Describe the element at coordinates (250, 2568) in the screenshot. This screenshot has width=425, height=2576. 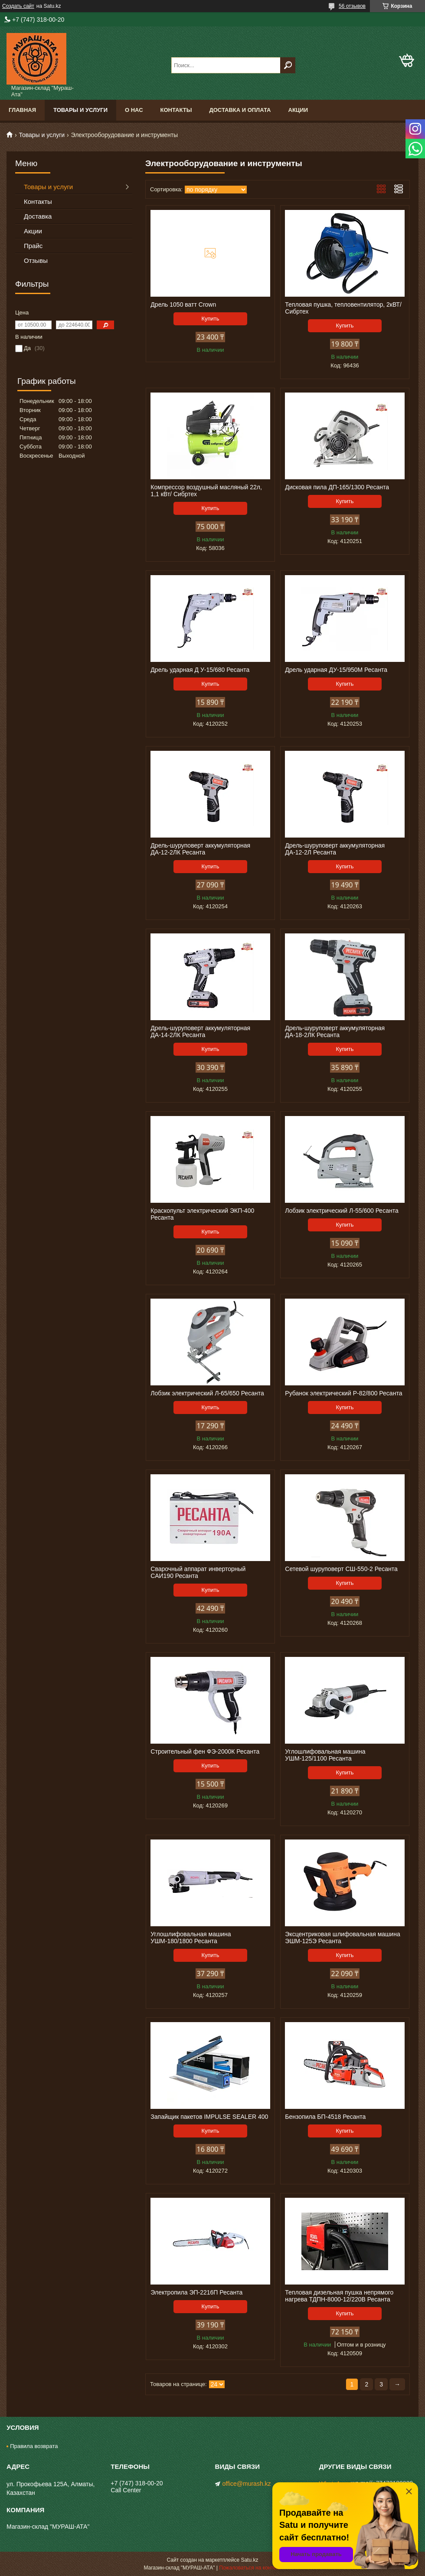
I see `Пожаловаться на контент` at that location.